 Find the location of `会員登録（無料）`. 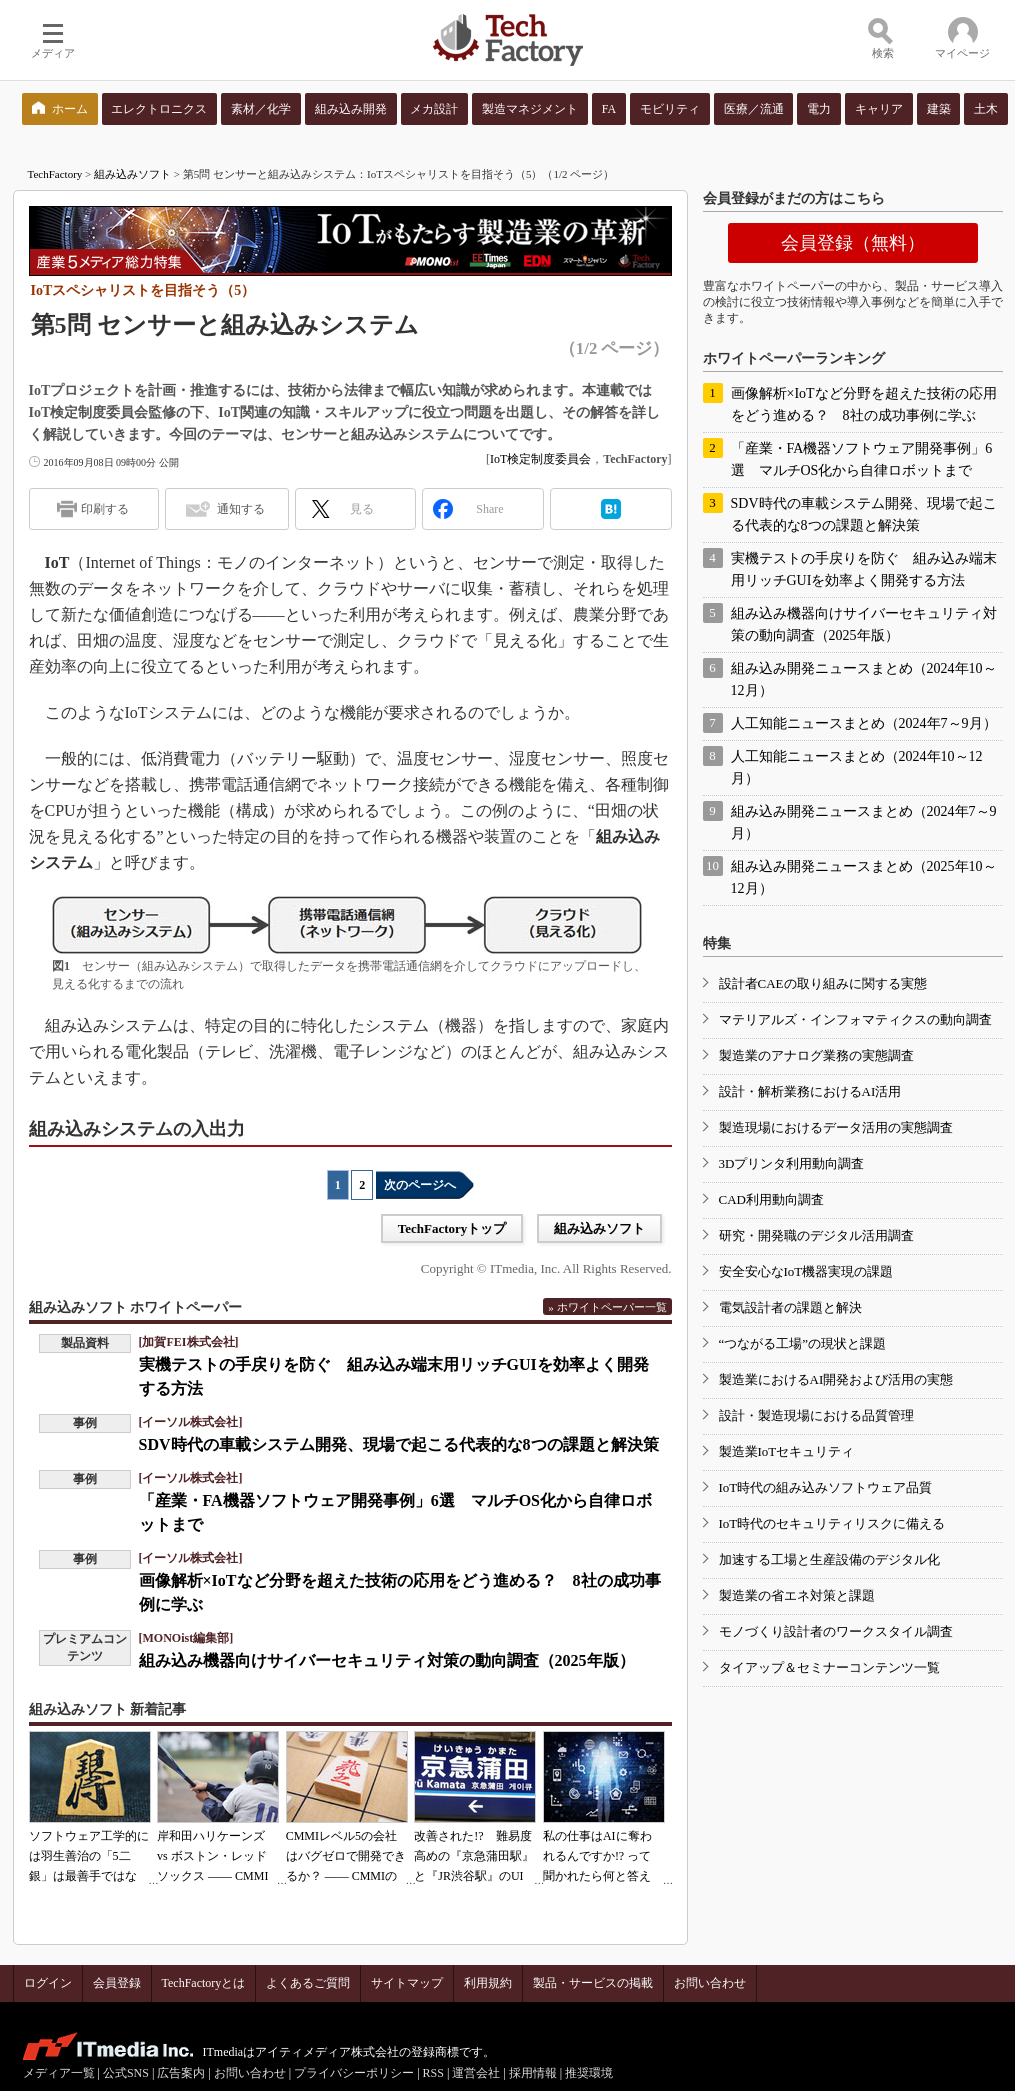

会員登録（無料） is located at coordinates (853, 243).